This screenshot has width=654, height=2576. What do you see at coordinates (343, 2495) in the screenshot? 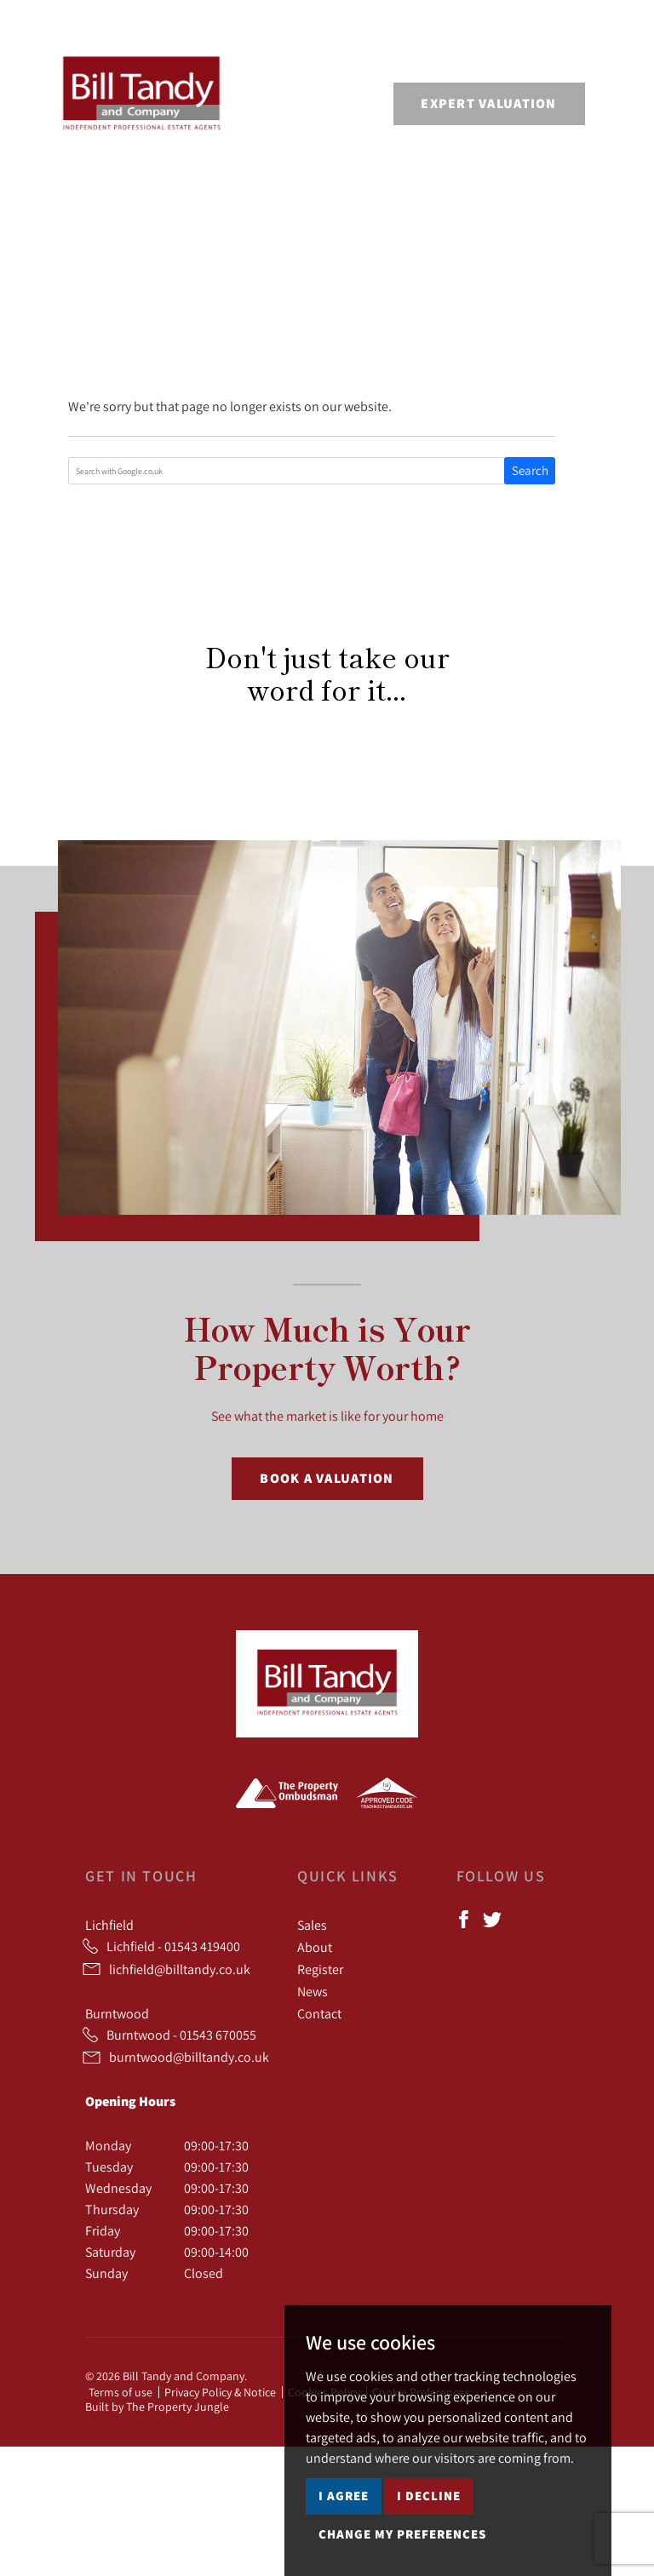
I see `I agree [button]` at bounding box center [343, 2495].